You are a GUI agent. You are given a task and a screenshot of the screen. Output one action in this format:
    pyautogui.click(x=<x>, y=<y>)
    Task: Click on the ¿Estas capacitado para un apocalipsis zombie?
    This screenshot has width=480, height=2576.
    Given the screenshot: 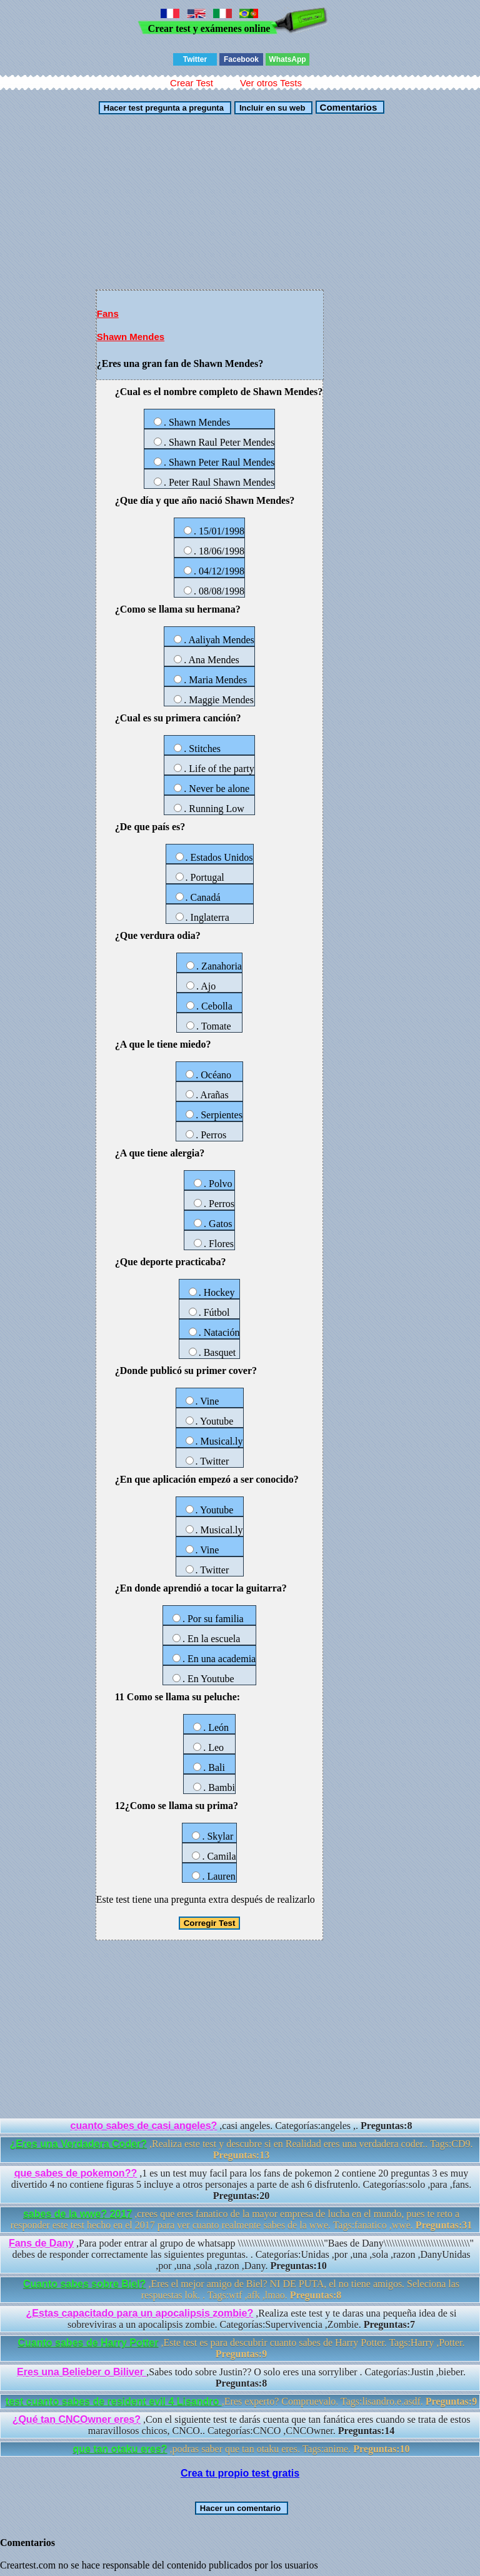 What is the action you would take?
    pyautogui.click(x=140, y=2313)
    